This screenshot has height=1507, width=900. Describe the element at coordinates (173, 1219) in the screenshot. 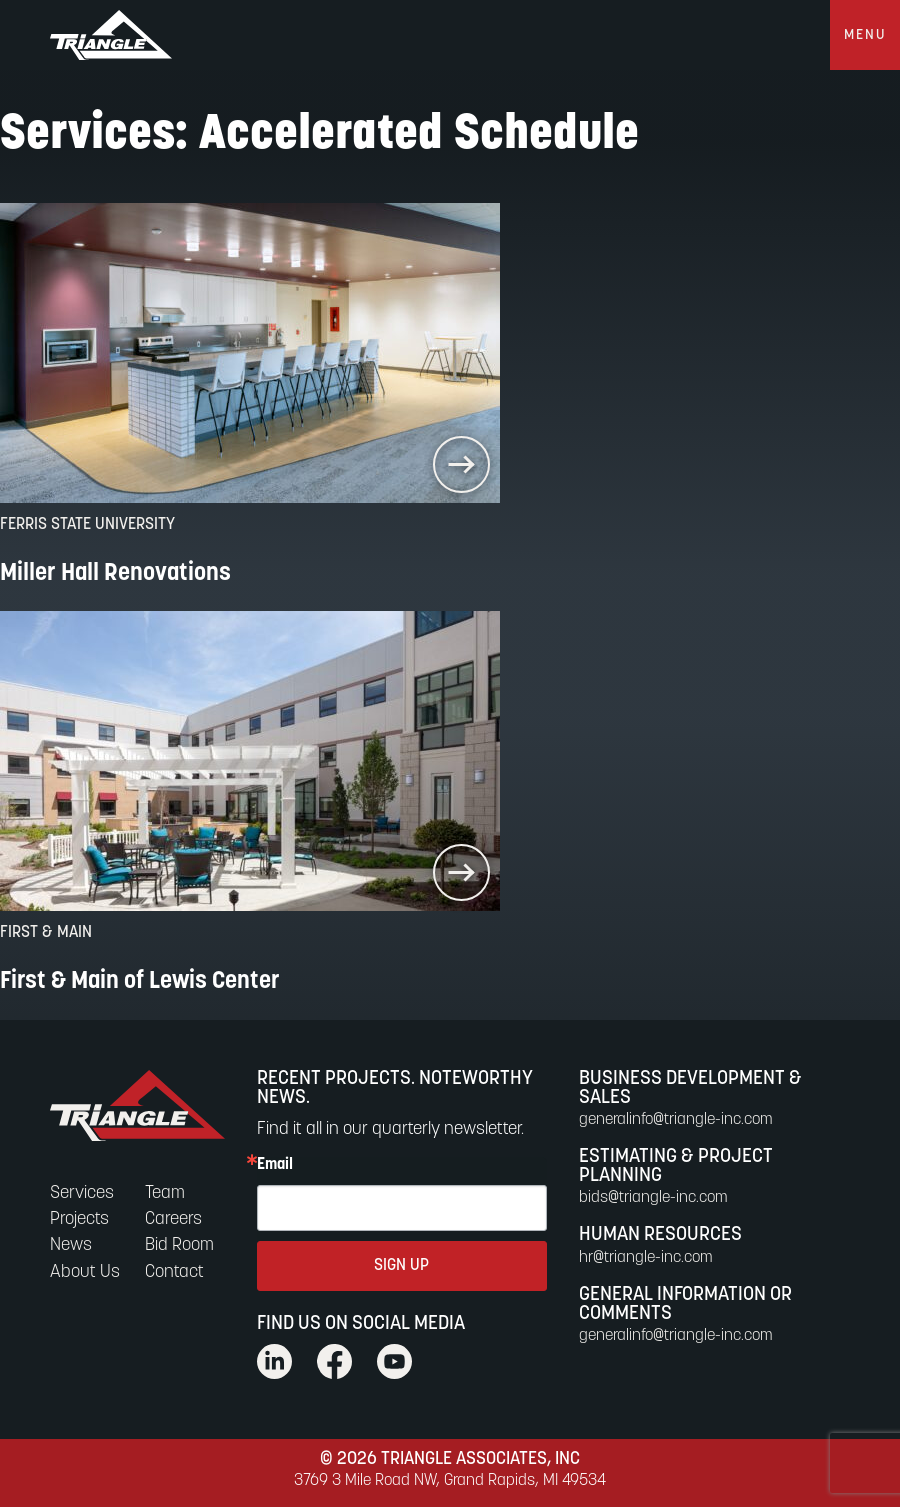

I see `Careers` at that location.